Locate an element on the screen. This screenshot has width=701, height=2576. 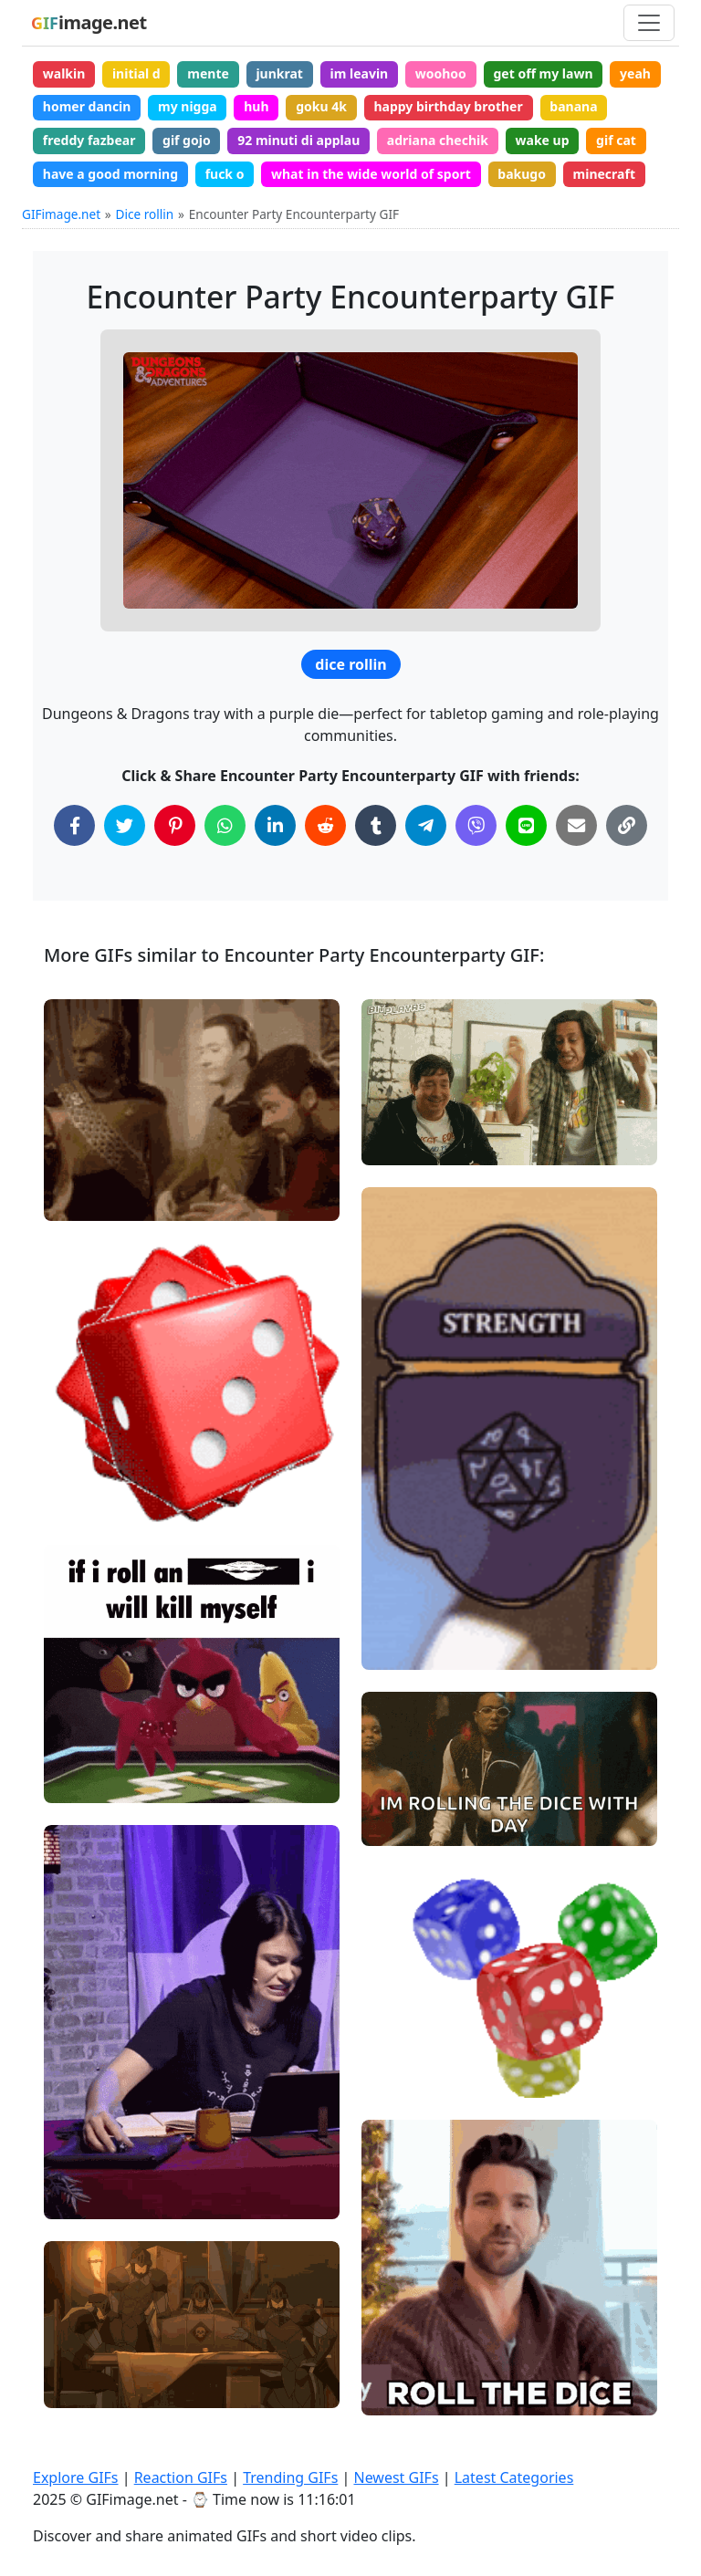
happy birthday brother is located at coordinates (447, 106).